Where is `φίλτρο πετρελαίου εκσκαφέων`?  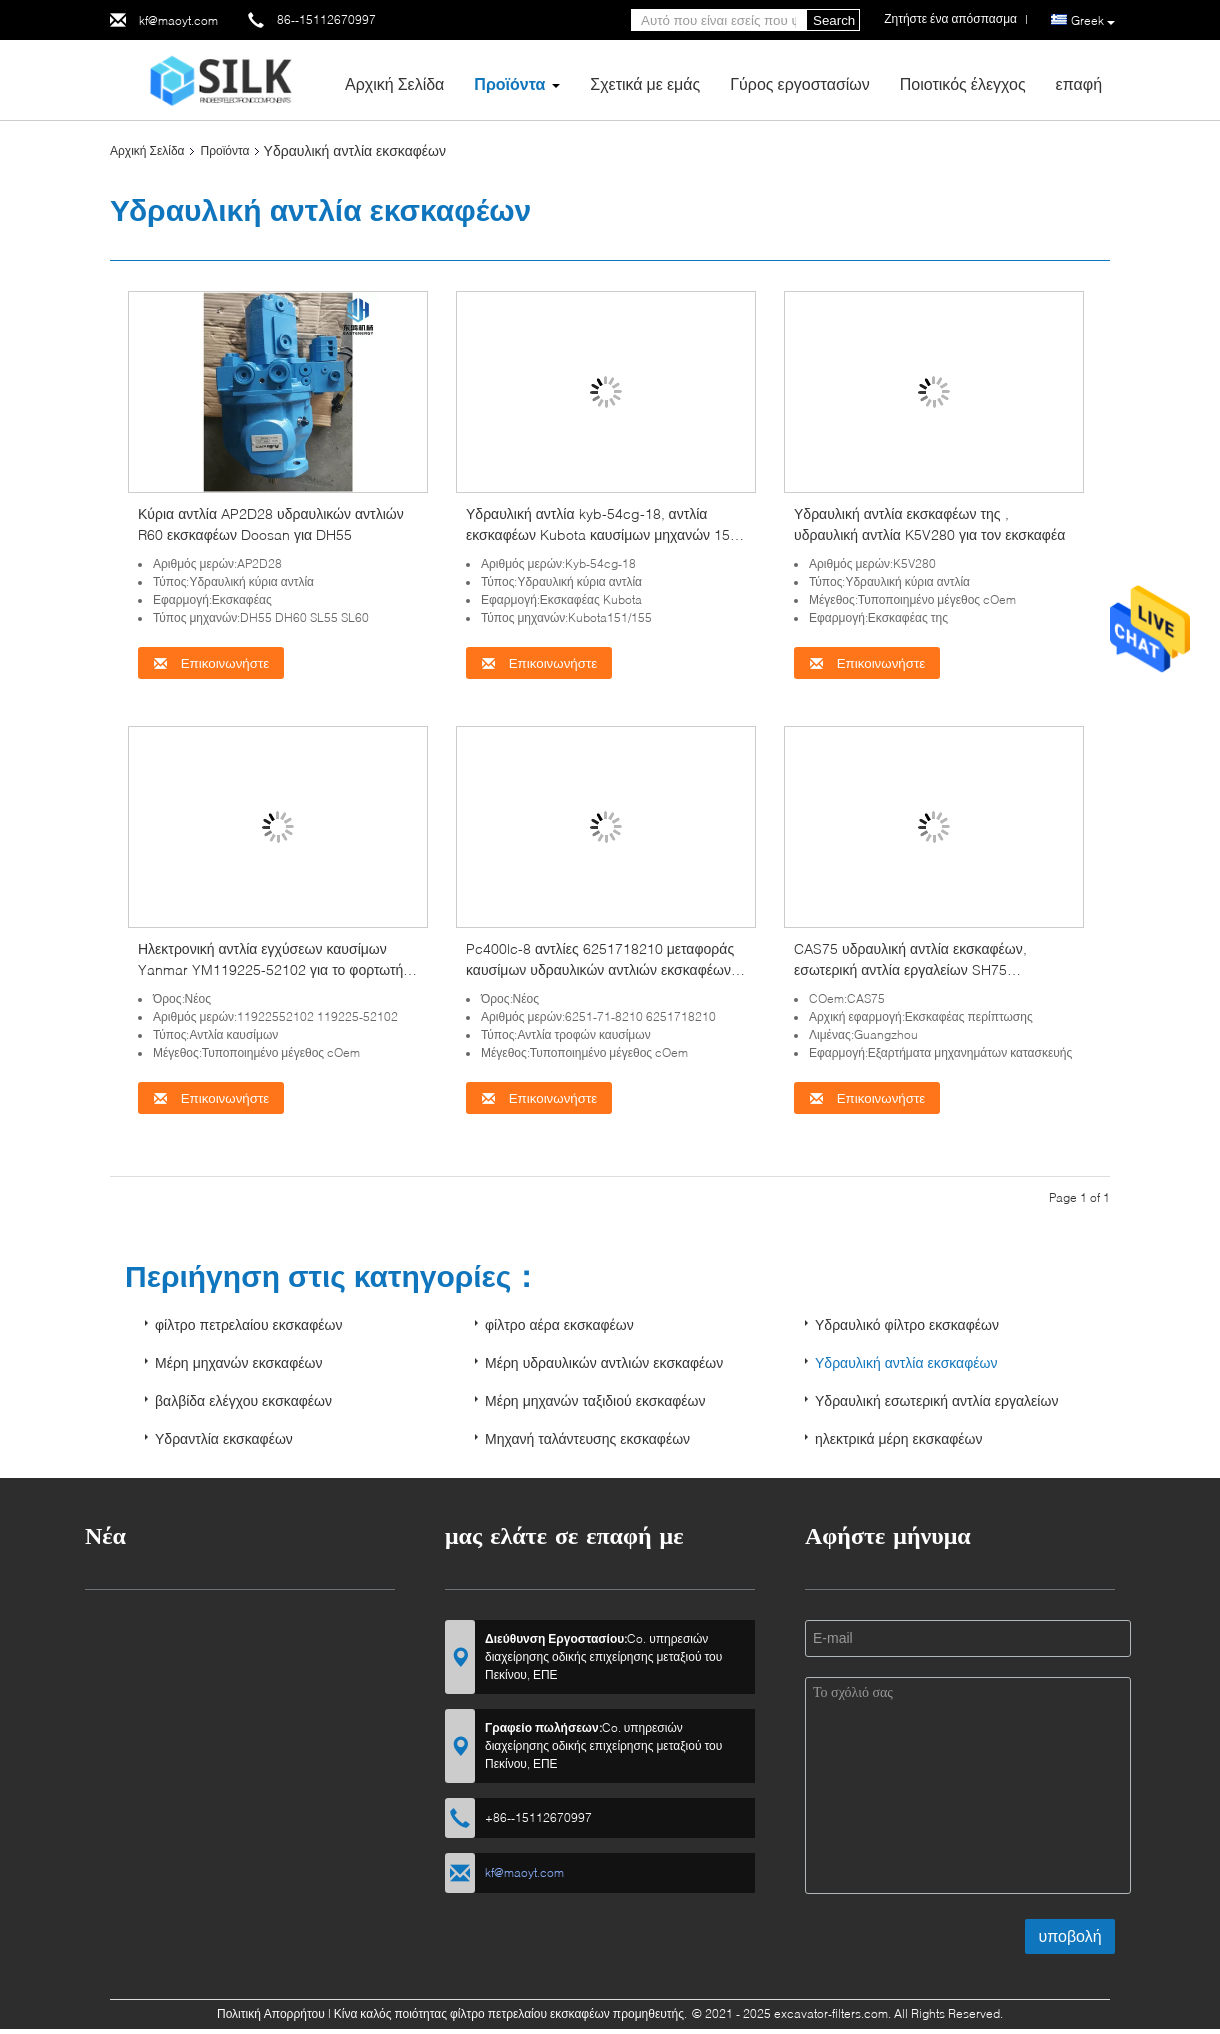
φίλτρο πετρελαίου εκσκαφέων is located at coordinates (248, 1324).